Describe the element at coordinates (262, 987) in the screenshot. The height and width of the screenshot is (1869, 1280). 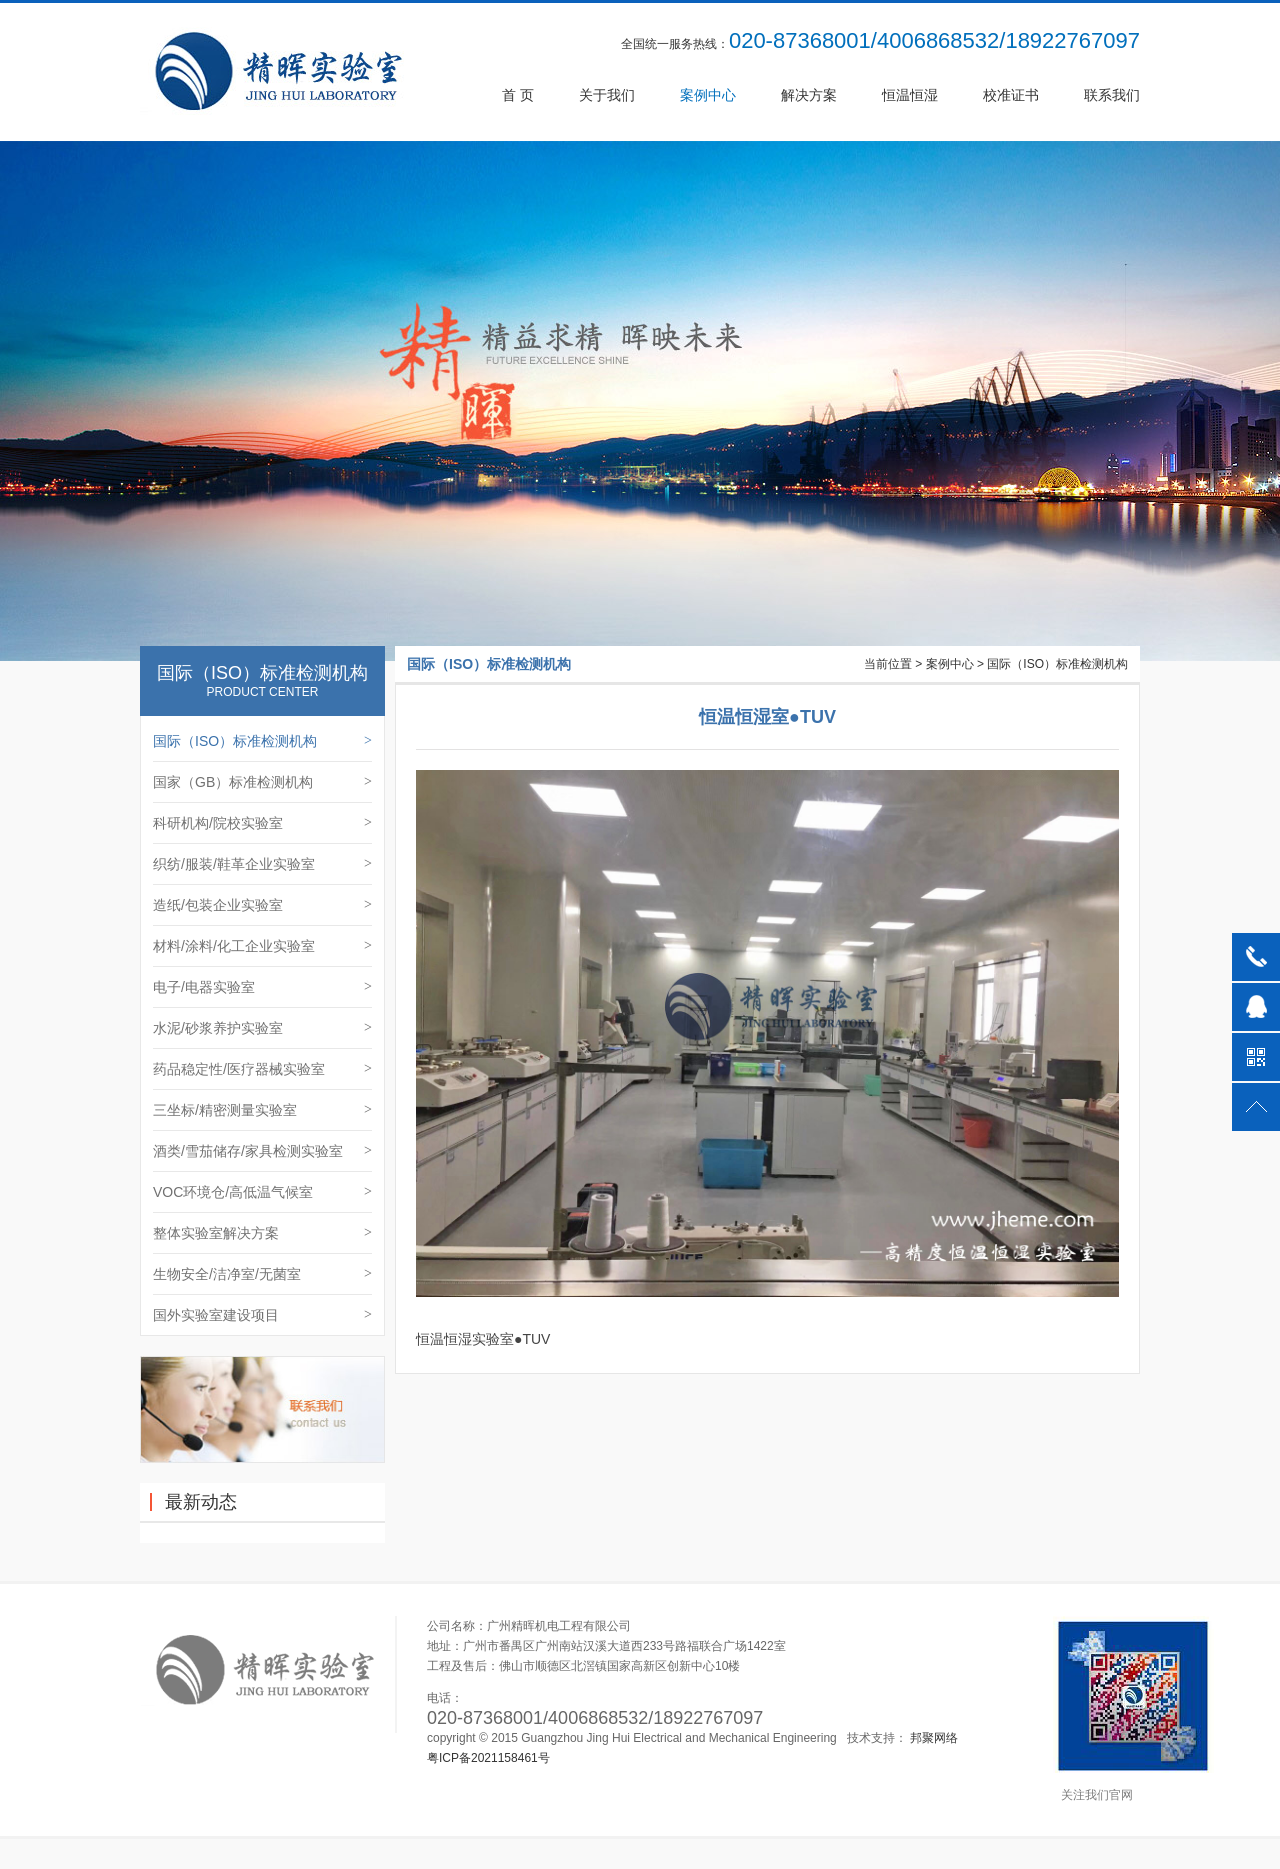
I see `电子/电器实验室` at that location.